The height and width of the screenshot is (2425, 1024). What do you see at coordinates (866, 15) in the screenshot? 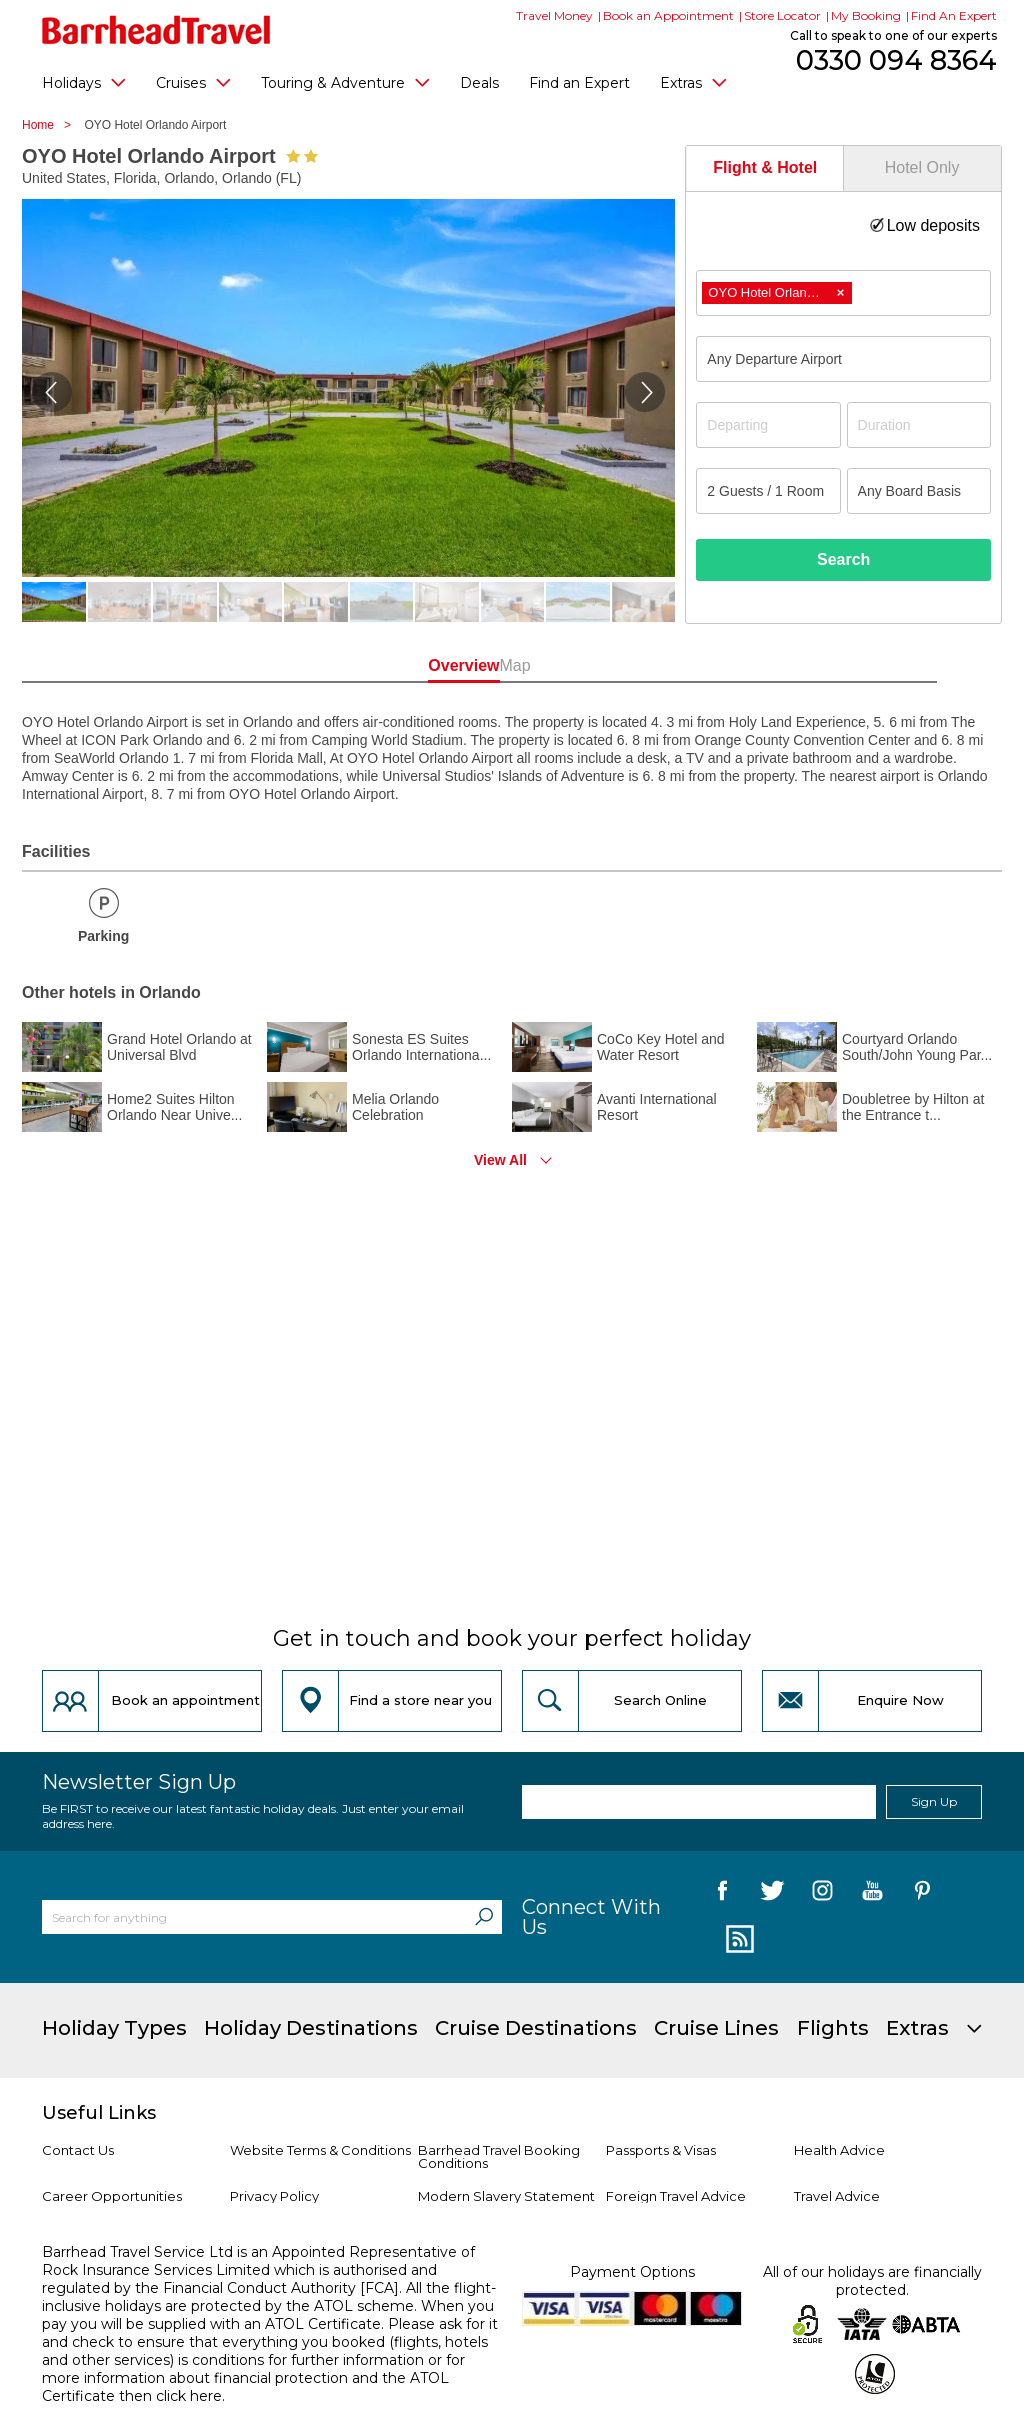
I see `My Booking` at bounding box center [866, 15].